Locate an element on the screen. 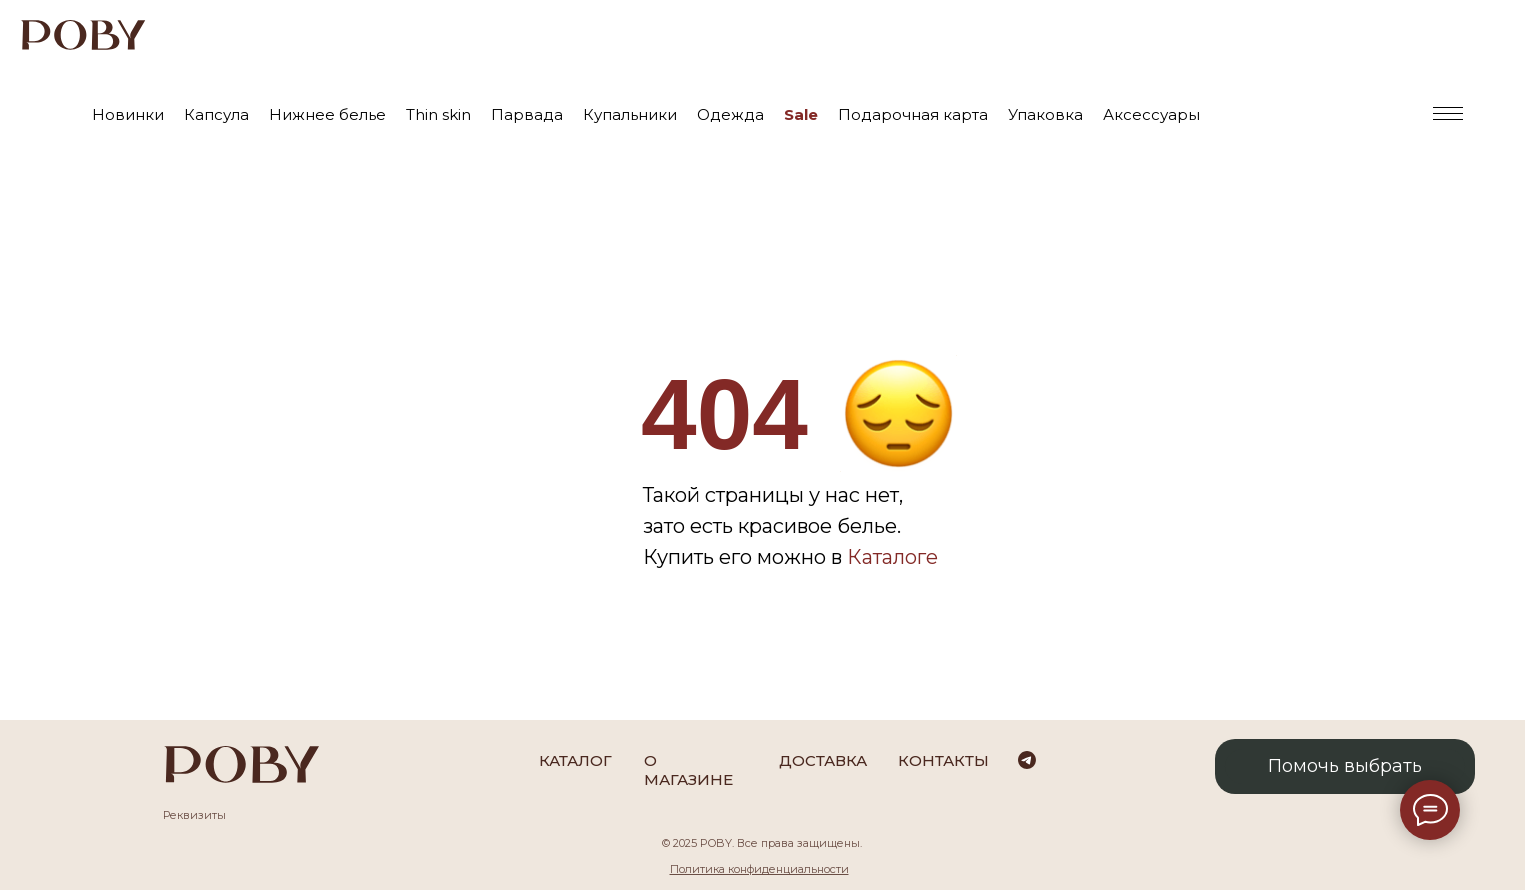 This screenshot has width=1525, height=890. Каталоге is located at coordinates (892, 557).